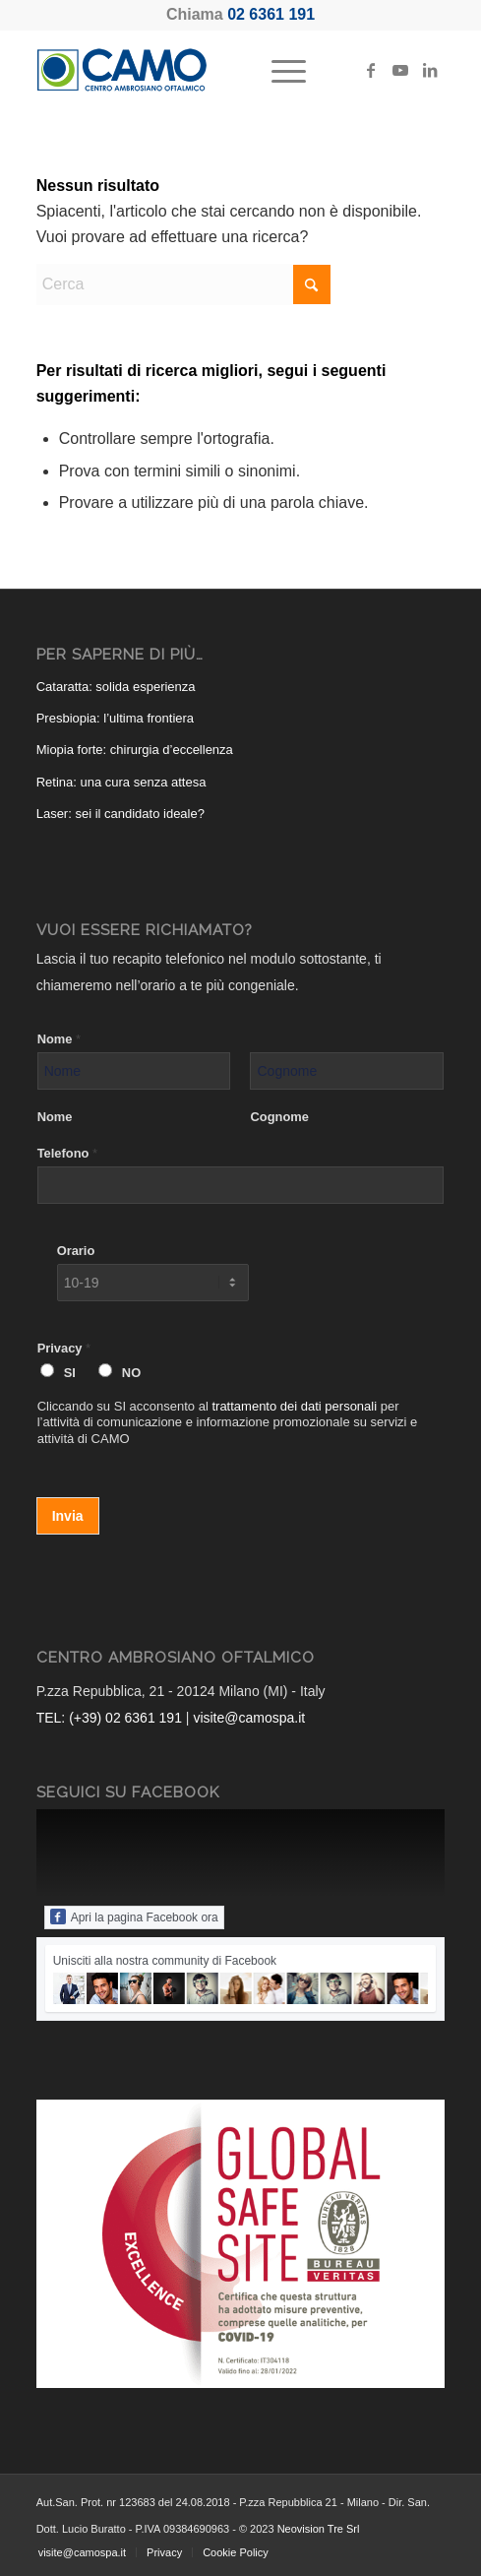  What do you see at coordinates (294, 1406) in the screenshot?
I see `trattamento dei dati personali` at bounding box center [294, 1406].